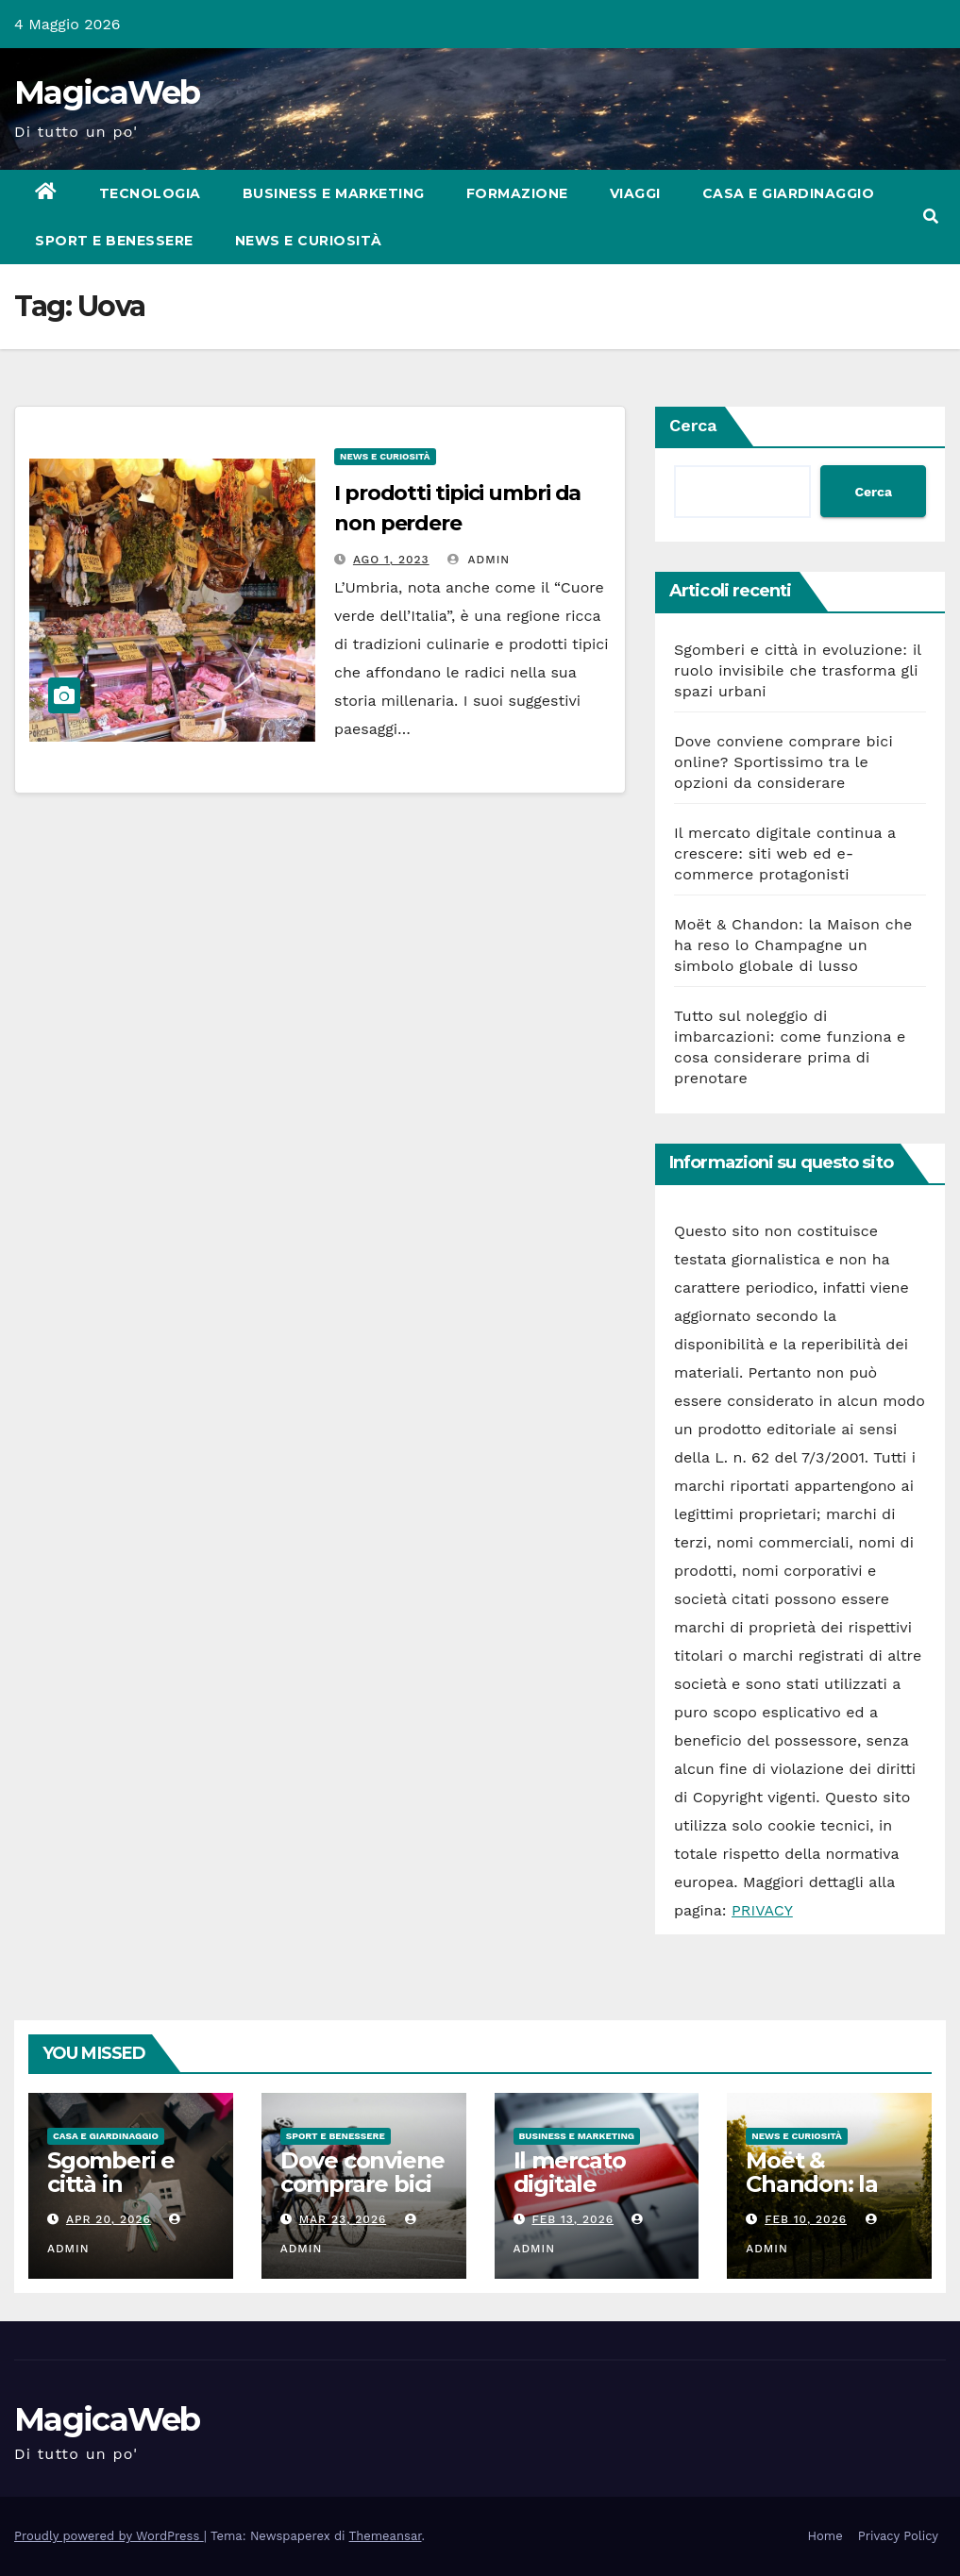  I want to click on Casa e Giardinaggio, so click(788, 193).